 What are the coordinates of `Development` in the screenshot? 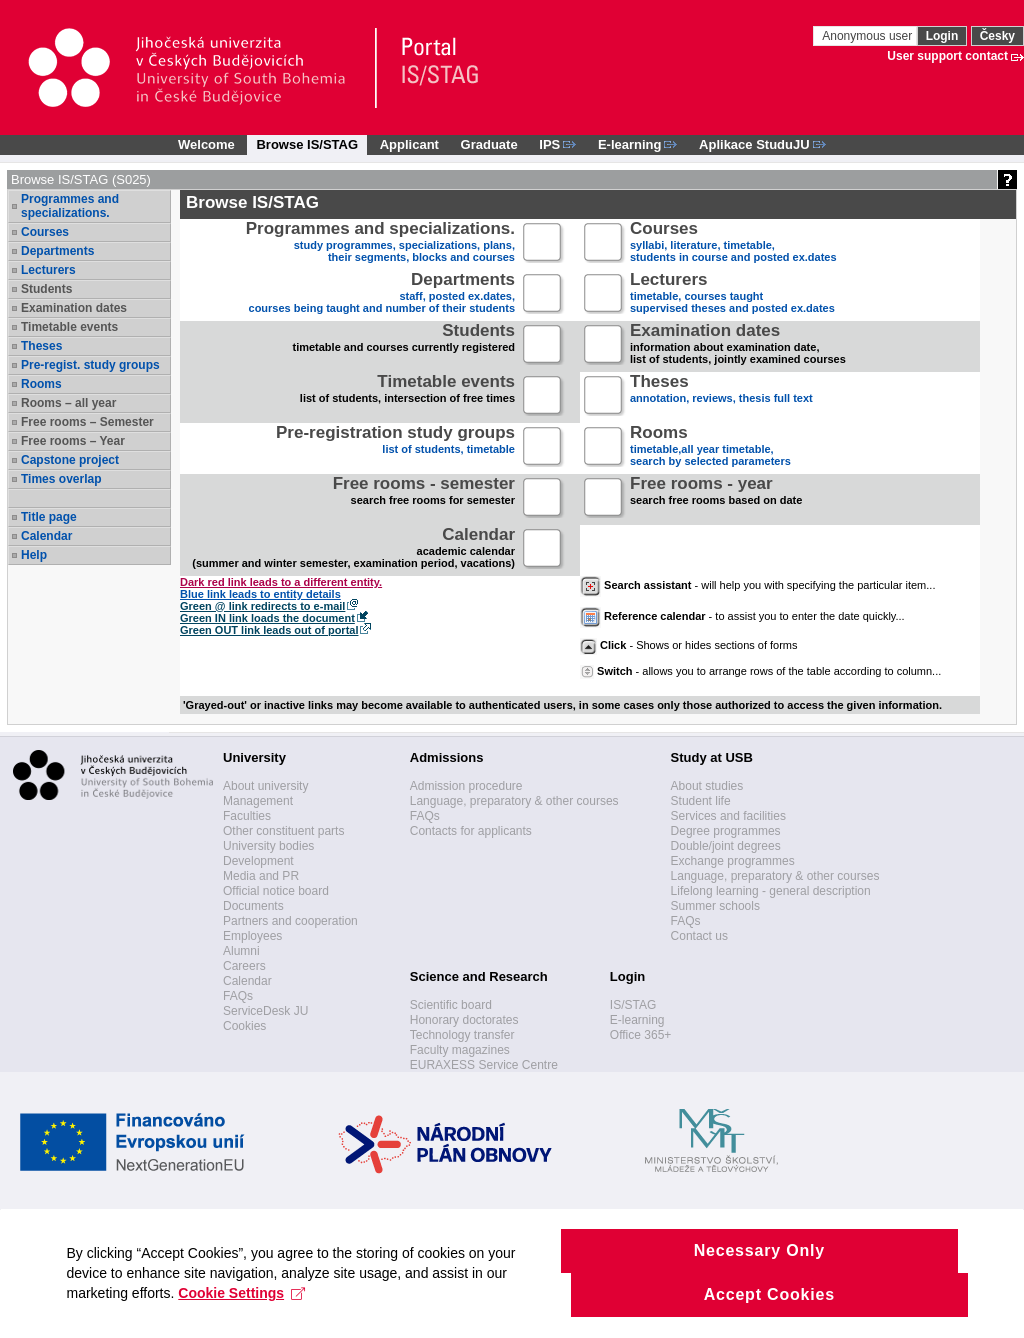 It's located at (258, 861).